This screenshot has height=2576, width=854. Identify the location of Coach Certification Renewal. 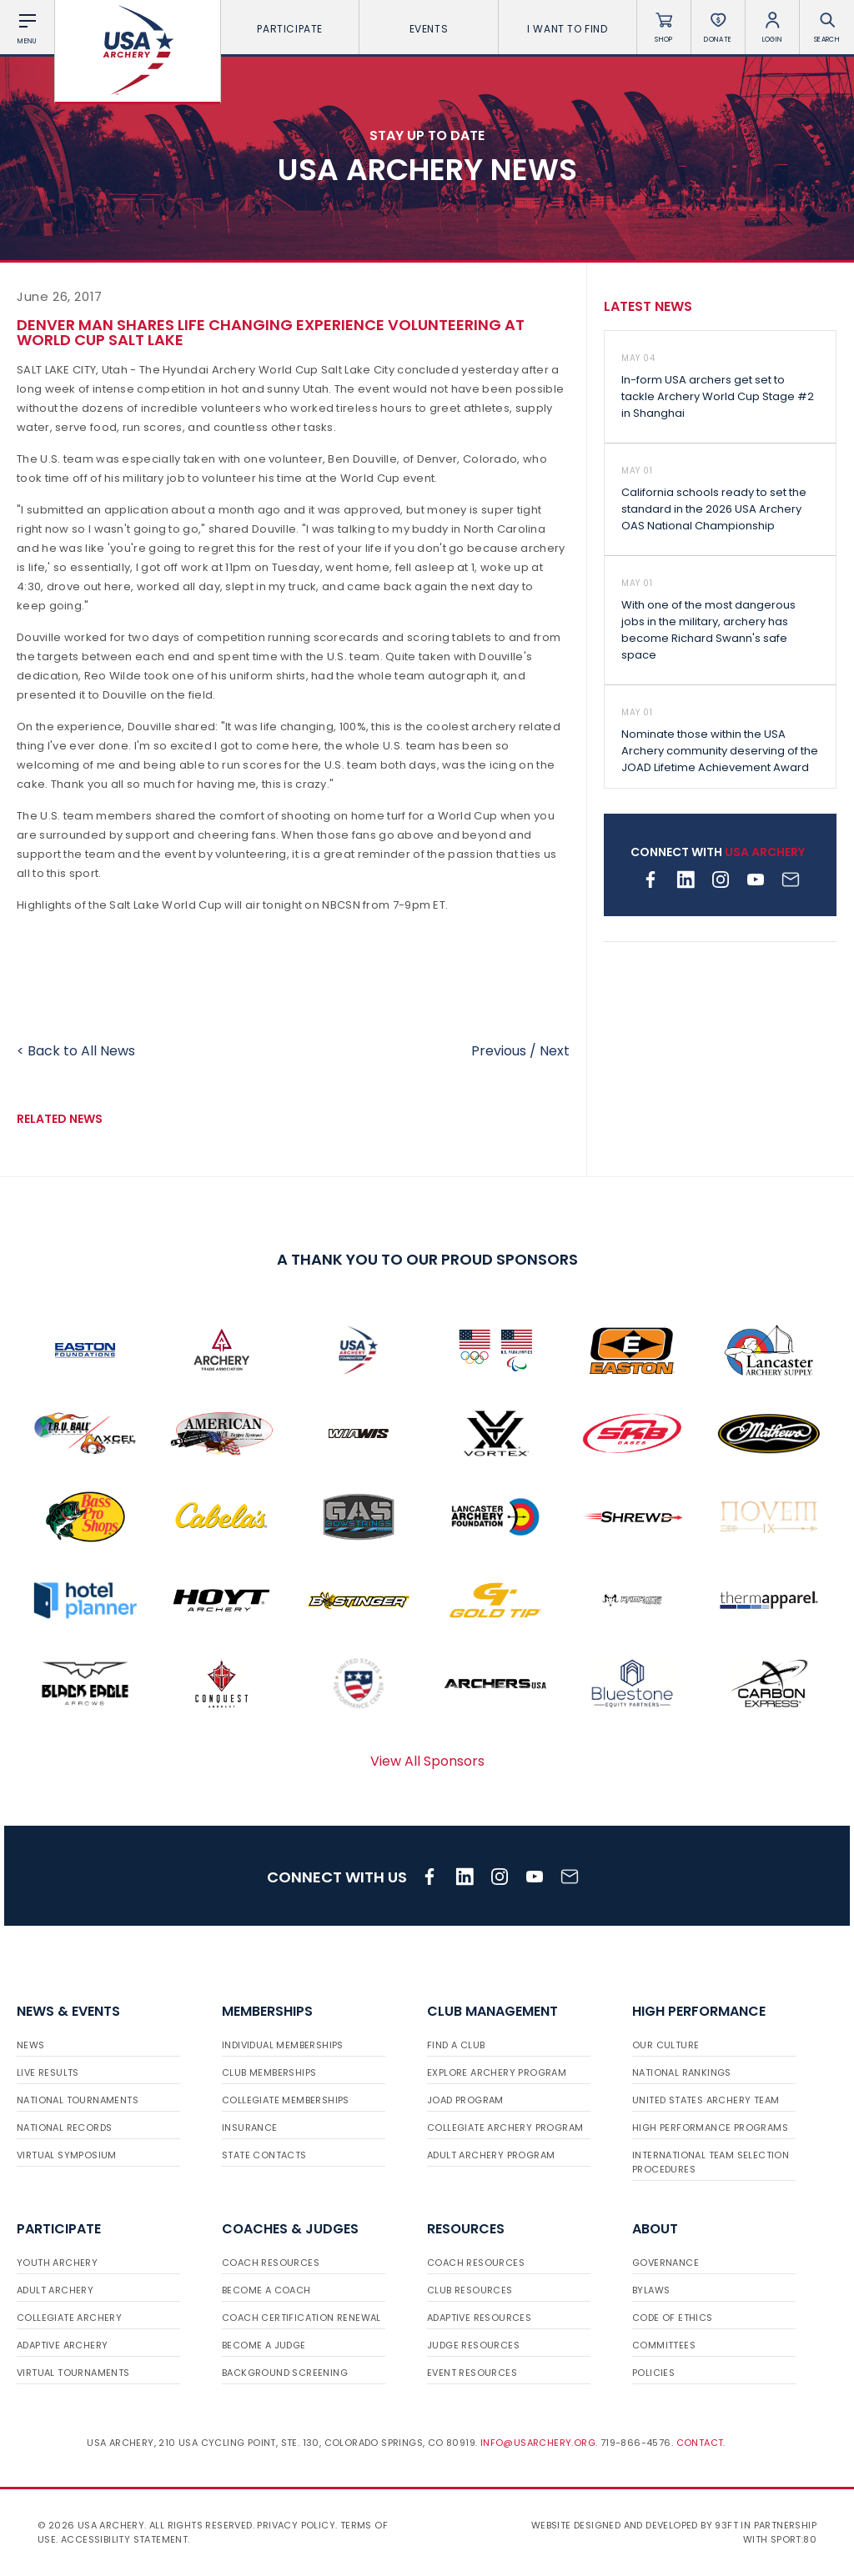
(301, 2317).